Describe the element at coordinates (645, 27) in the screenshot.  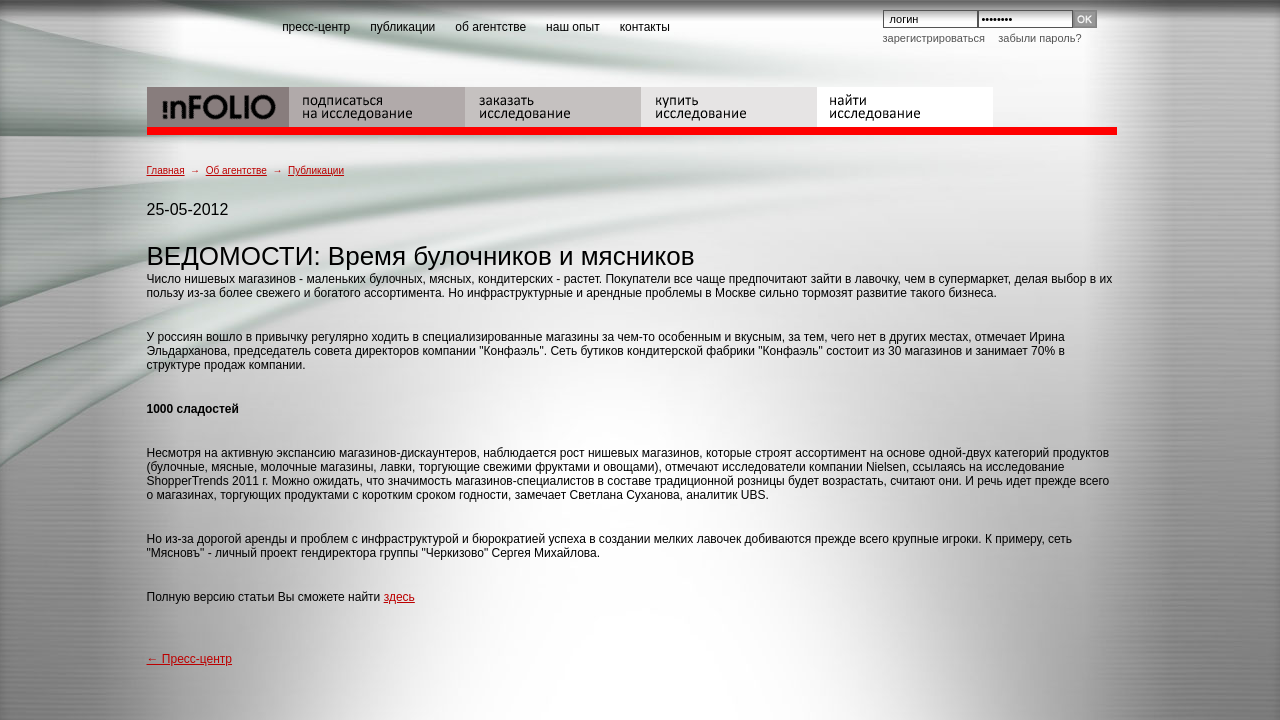
I see `контакты` at that location.